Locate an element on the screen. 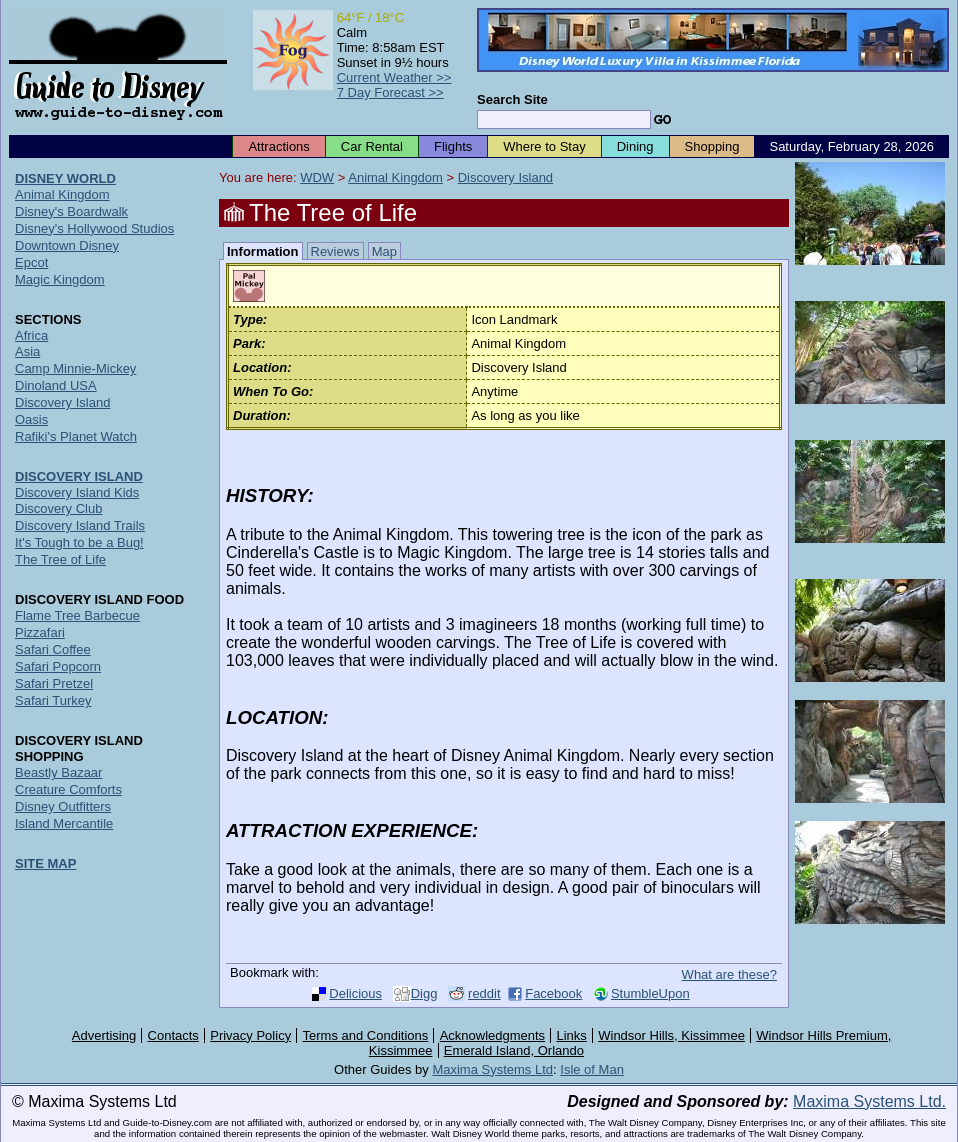  SITE MAP is located at coordinates (45, 863).